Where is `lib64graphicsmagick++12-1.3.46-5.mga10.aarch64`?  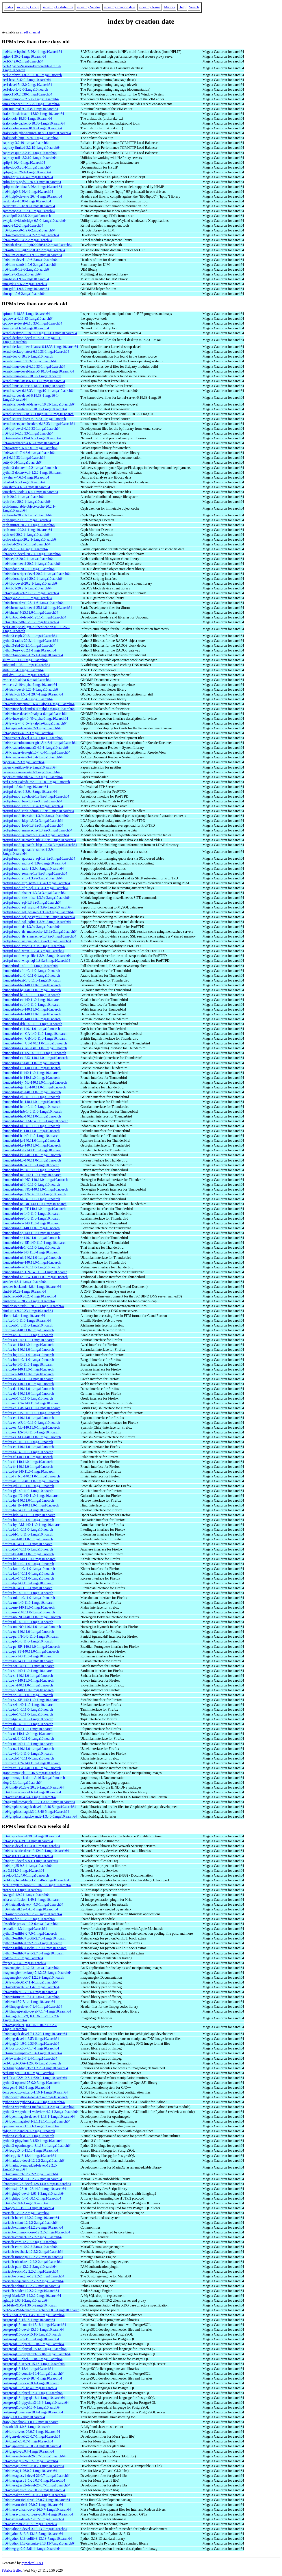 lib64graphicsmagick++12-1.3.46-5.mga10.aarch64 is located at coordinates (38, 1802).